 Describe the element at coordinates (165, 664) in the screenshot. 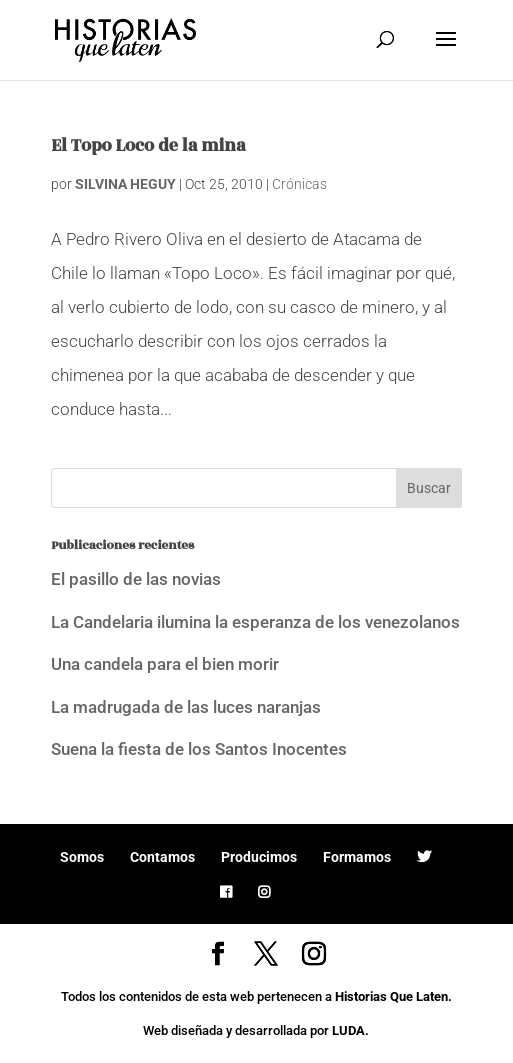

I see `Una candela para el bien morir` at that location.